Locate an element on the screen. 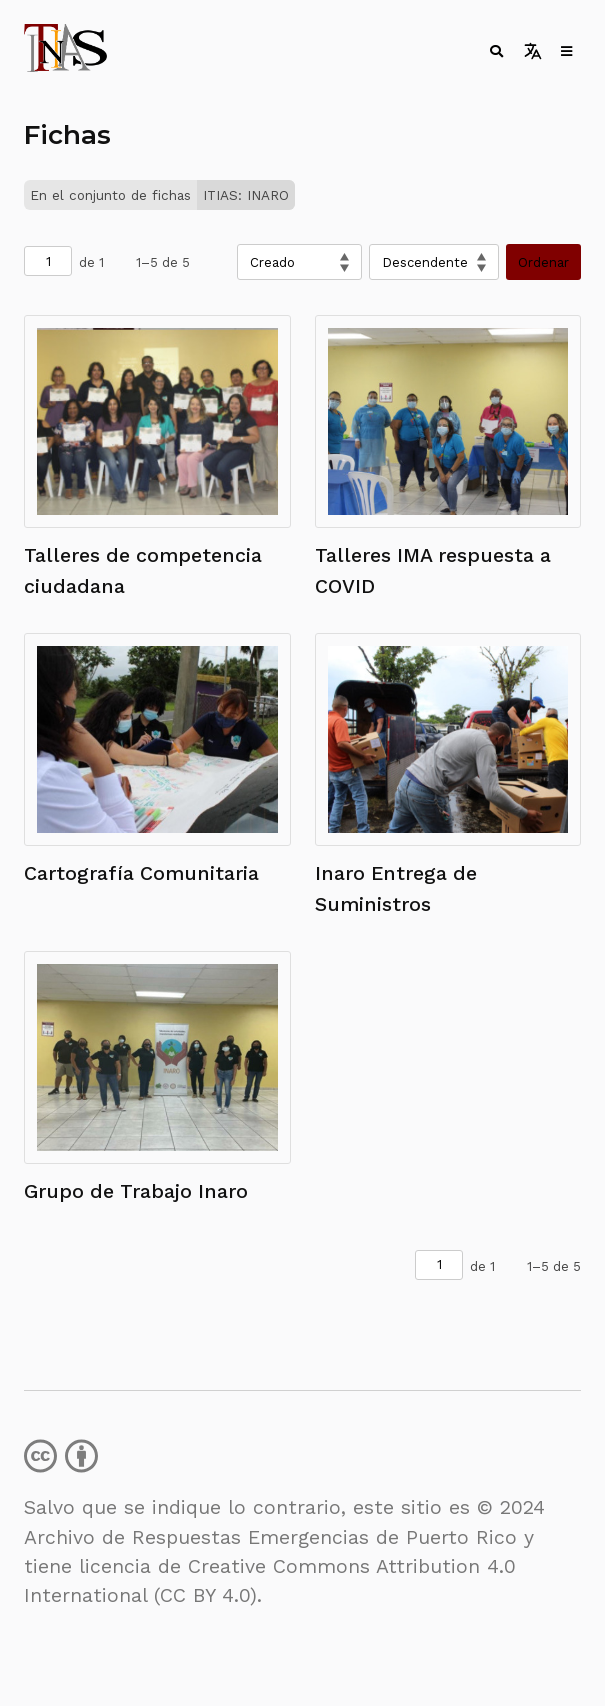  [Toggle menu] is located at coordinates (565, 51).